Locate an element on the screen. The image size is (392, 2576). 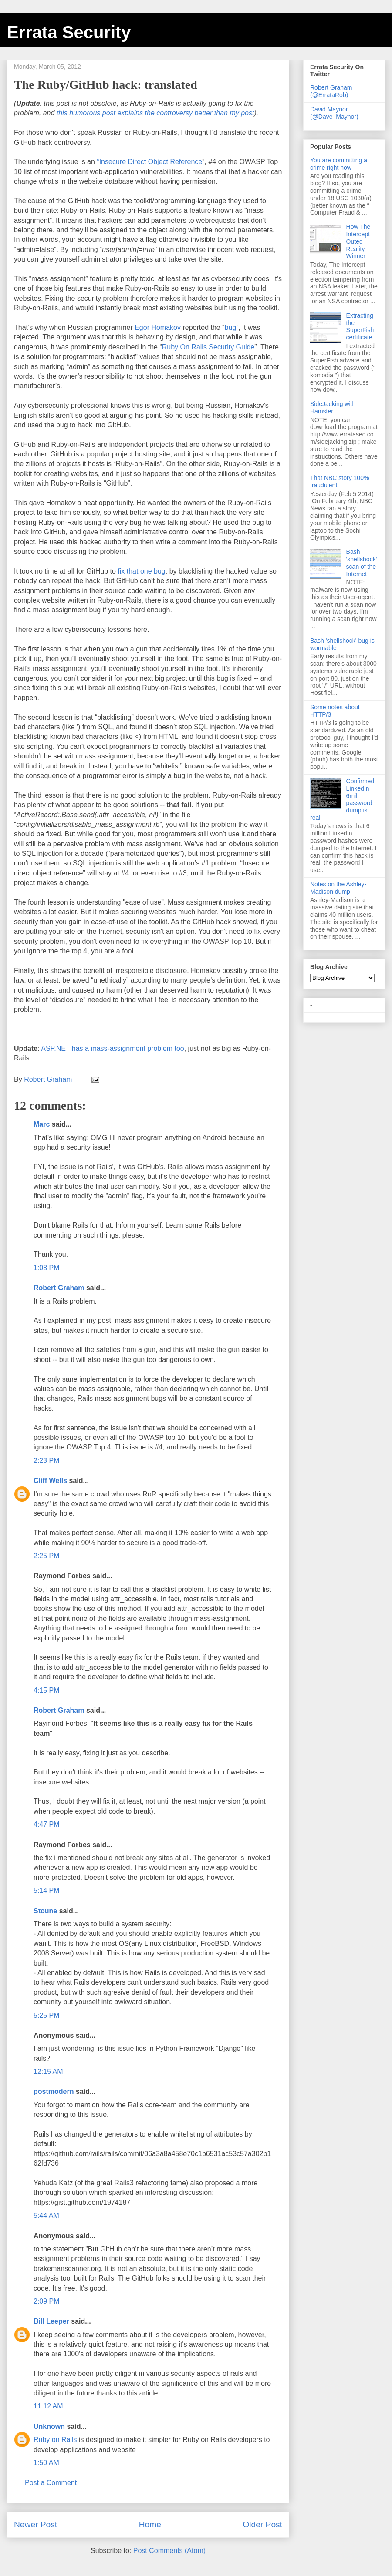
David Maynor (@Dave_Maynor) is located at coordinates (334, 113).